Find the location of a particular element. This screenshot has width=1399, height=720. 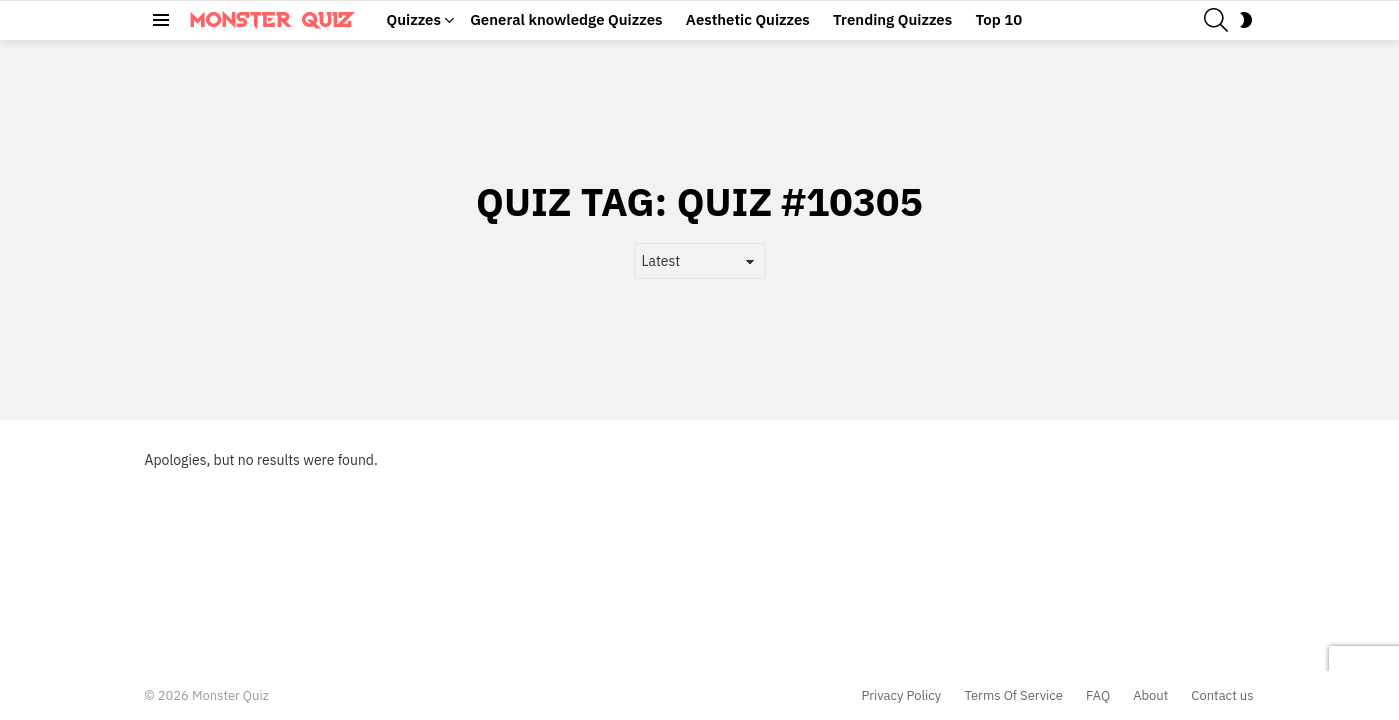

Trending Quizzes is located at coordinates (892, 19).